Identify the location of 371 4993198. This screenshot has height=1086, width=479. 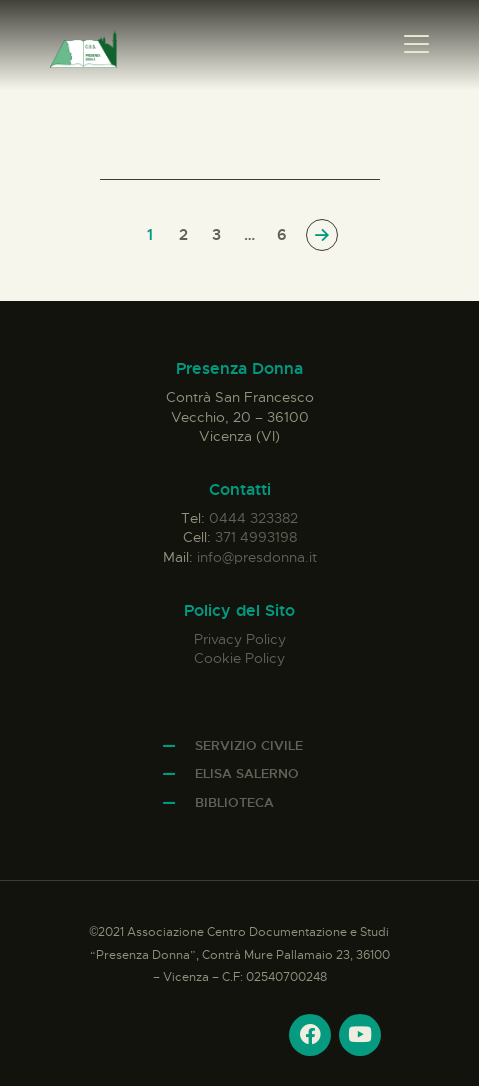
(256, 537).